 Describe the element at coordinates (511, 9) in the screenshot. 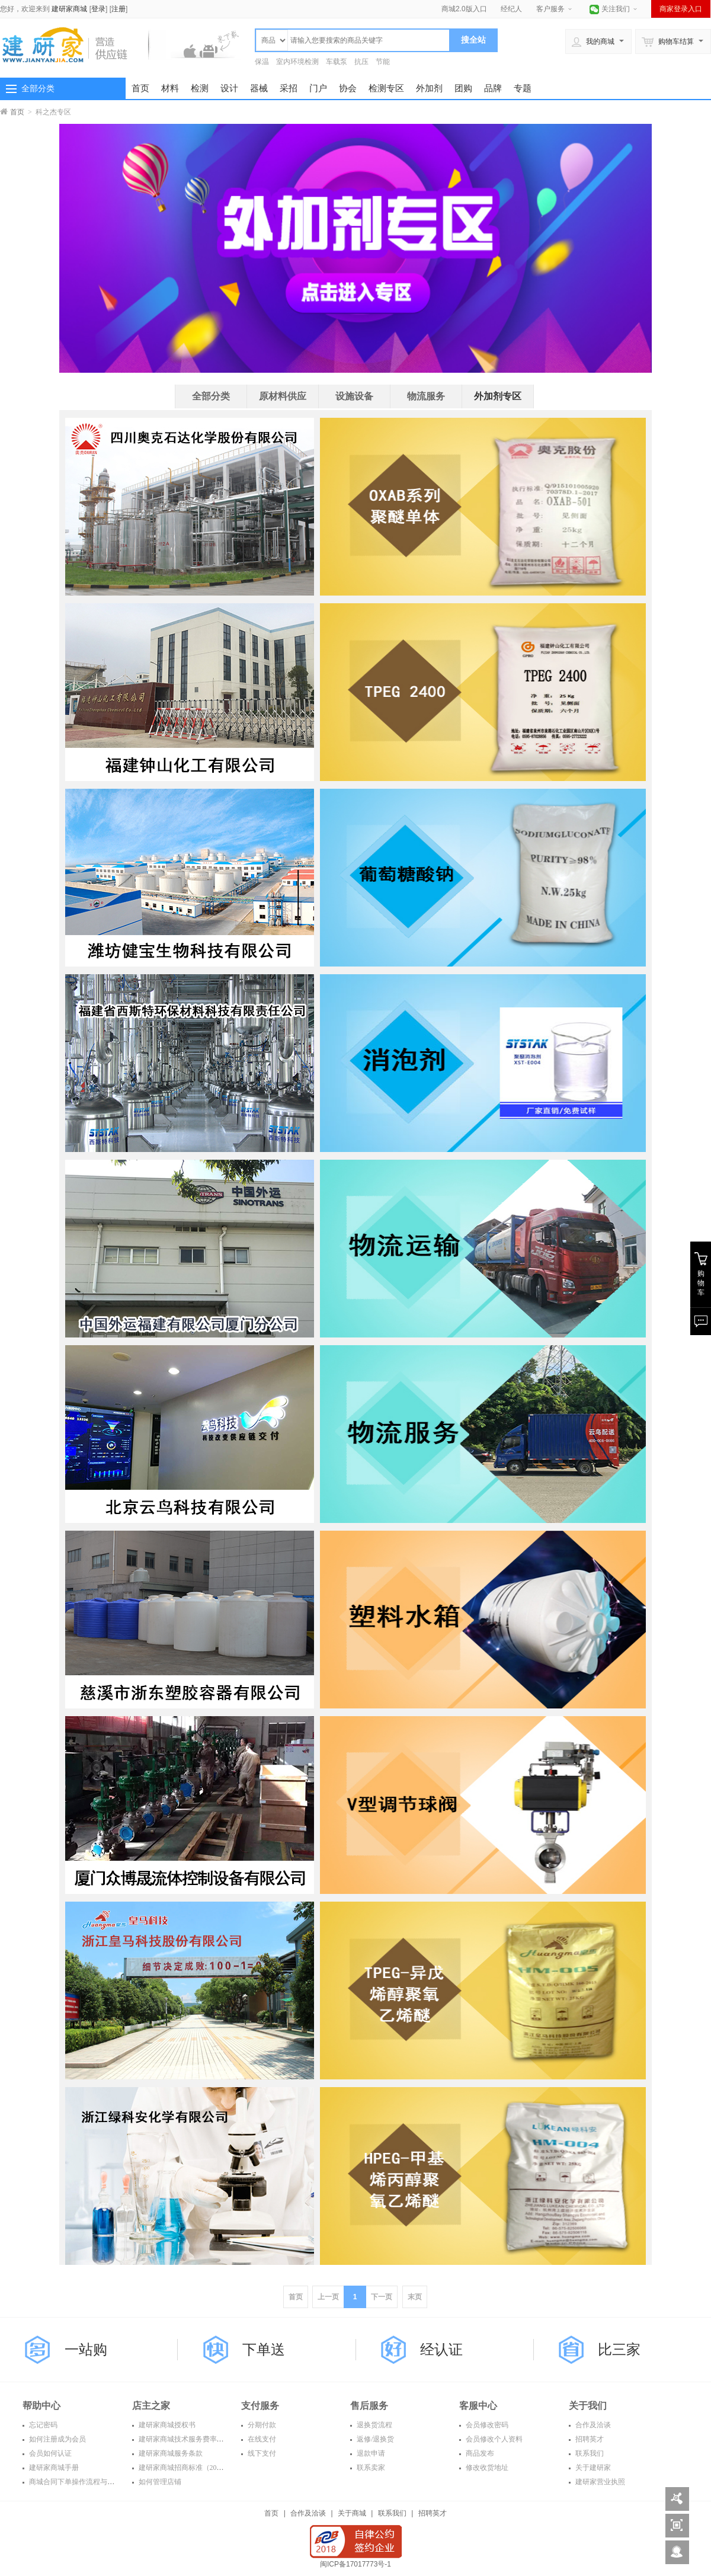

I see `经纪人` at that location.